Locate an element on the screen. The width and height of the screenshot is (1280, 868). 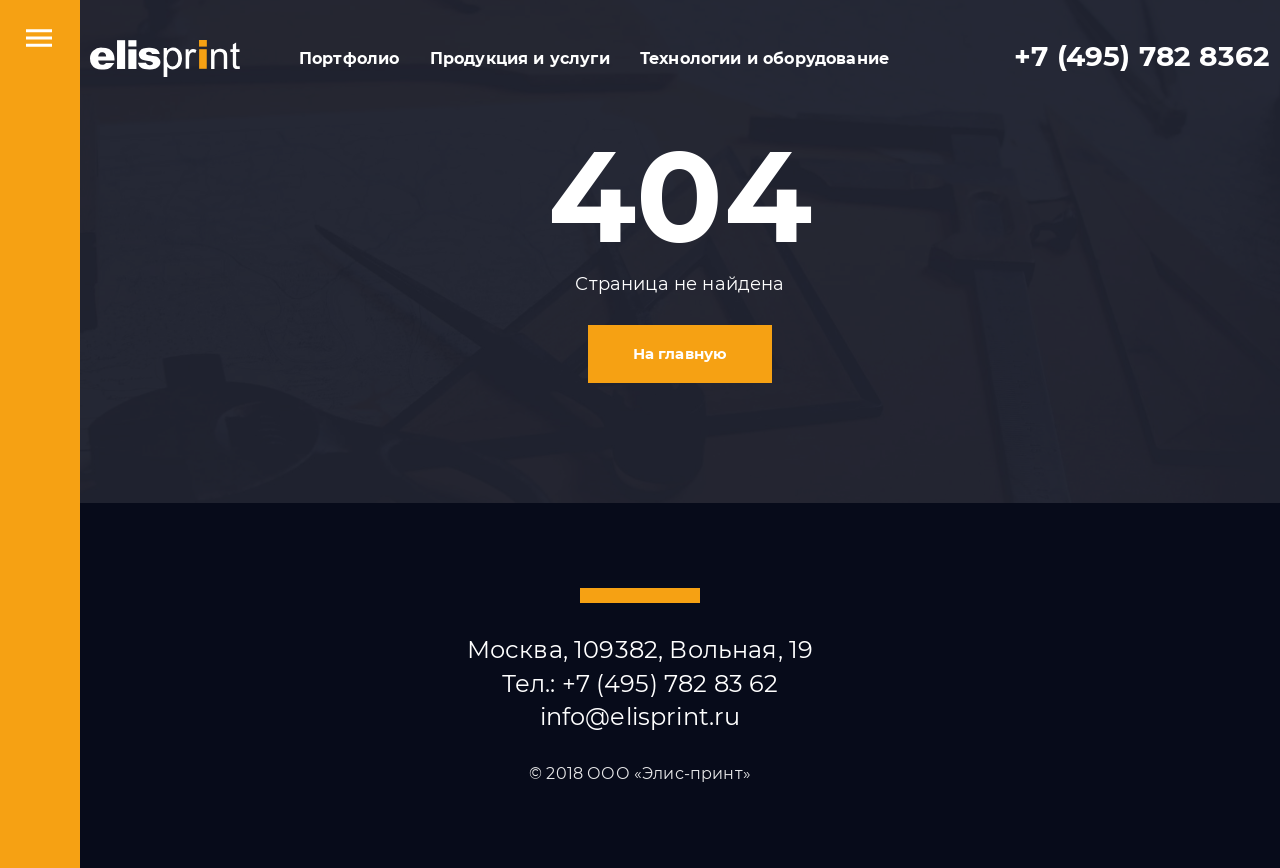
Продукция и услуги is located at coordinates (520, 58).